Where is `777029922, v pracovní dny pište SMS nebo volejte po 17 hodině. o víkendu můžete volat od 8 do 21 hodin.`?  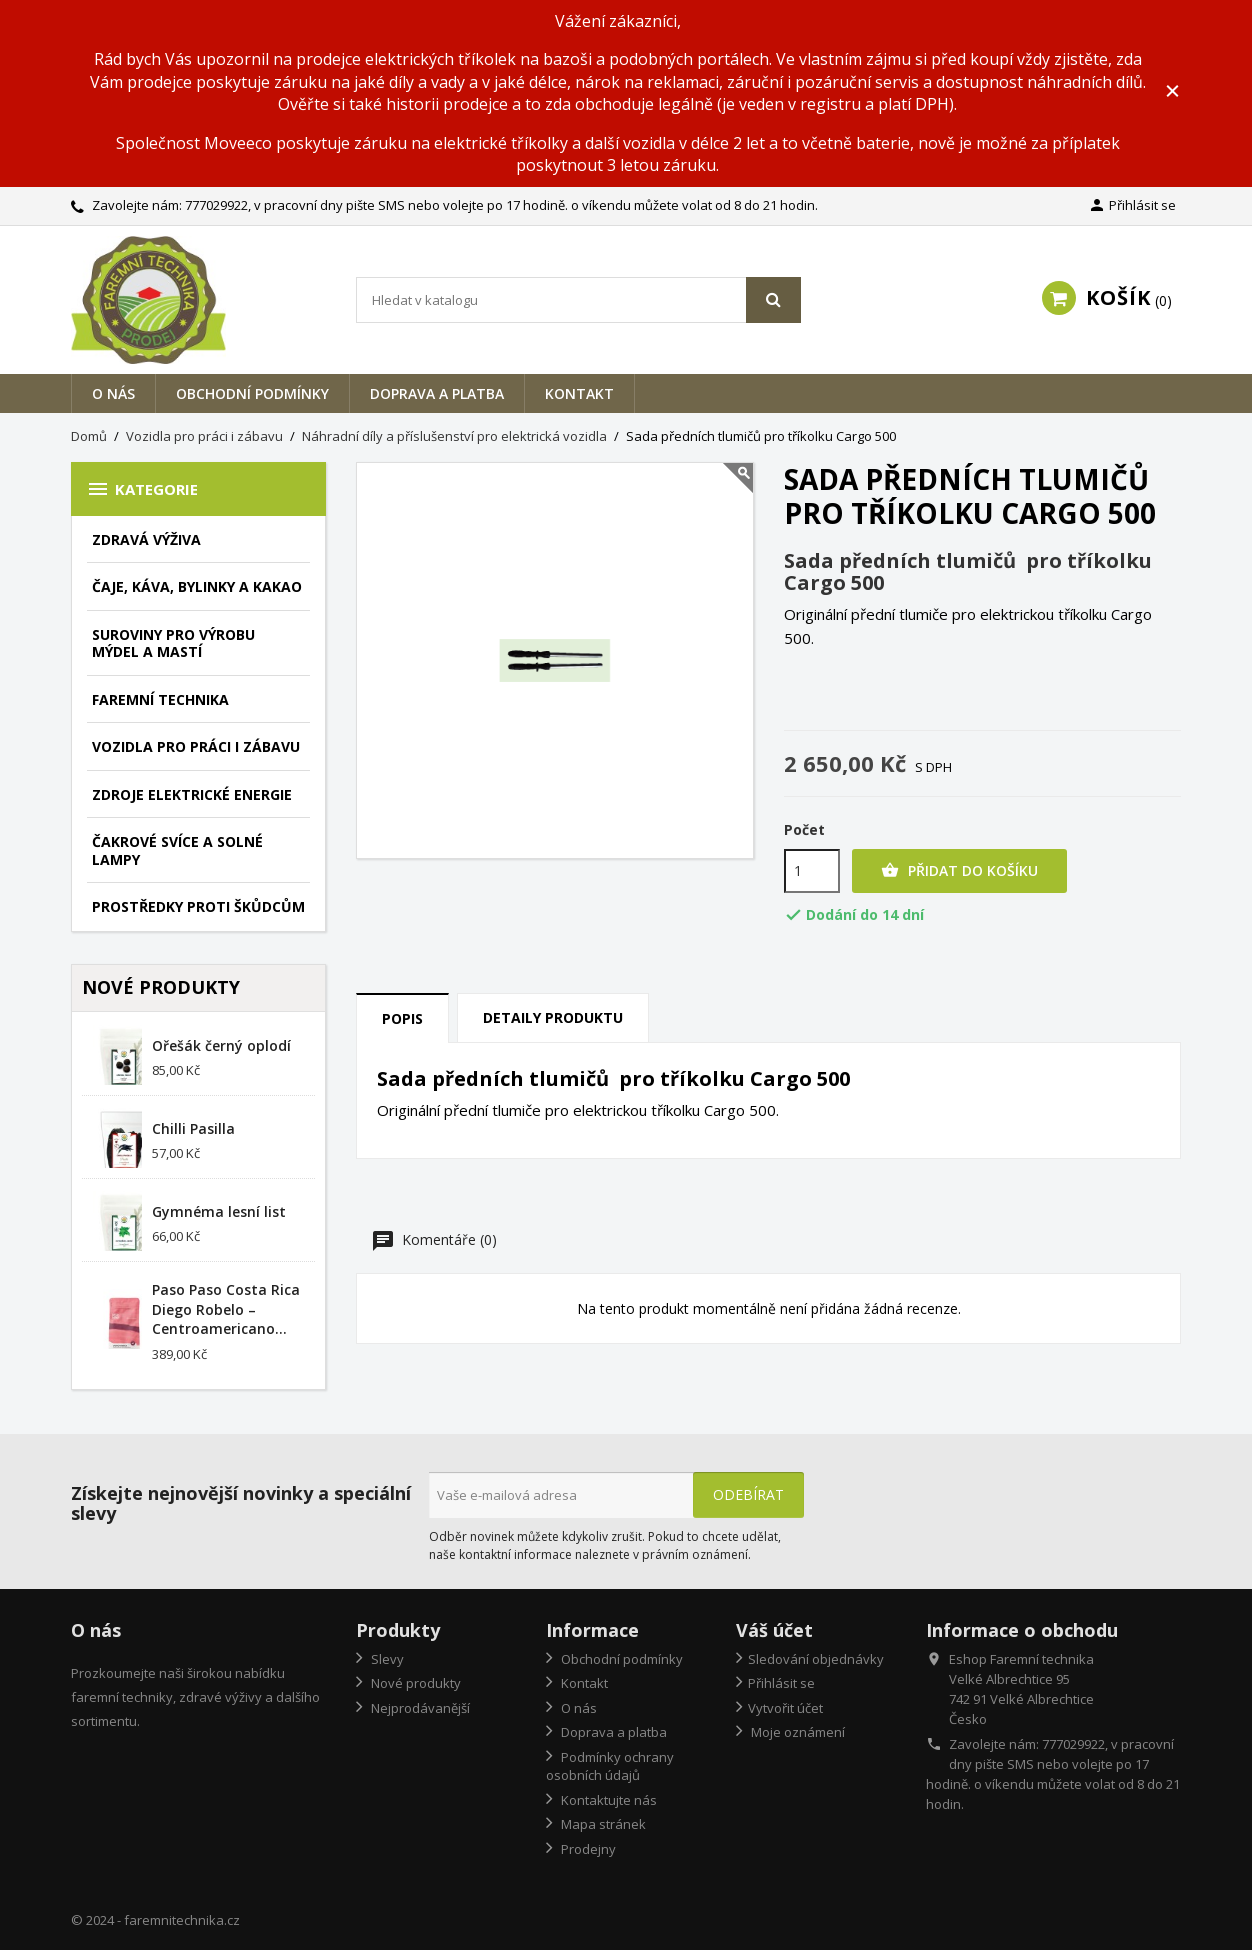
777029922, v pracovní dny pište SMS nebo volejte po 17 hodině. o víkendu můžete volat od 8 do 21 hodin. is located at coordinates (501, 205).